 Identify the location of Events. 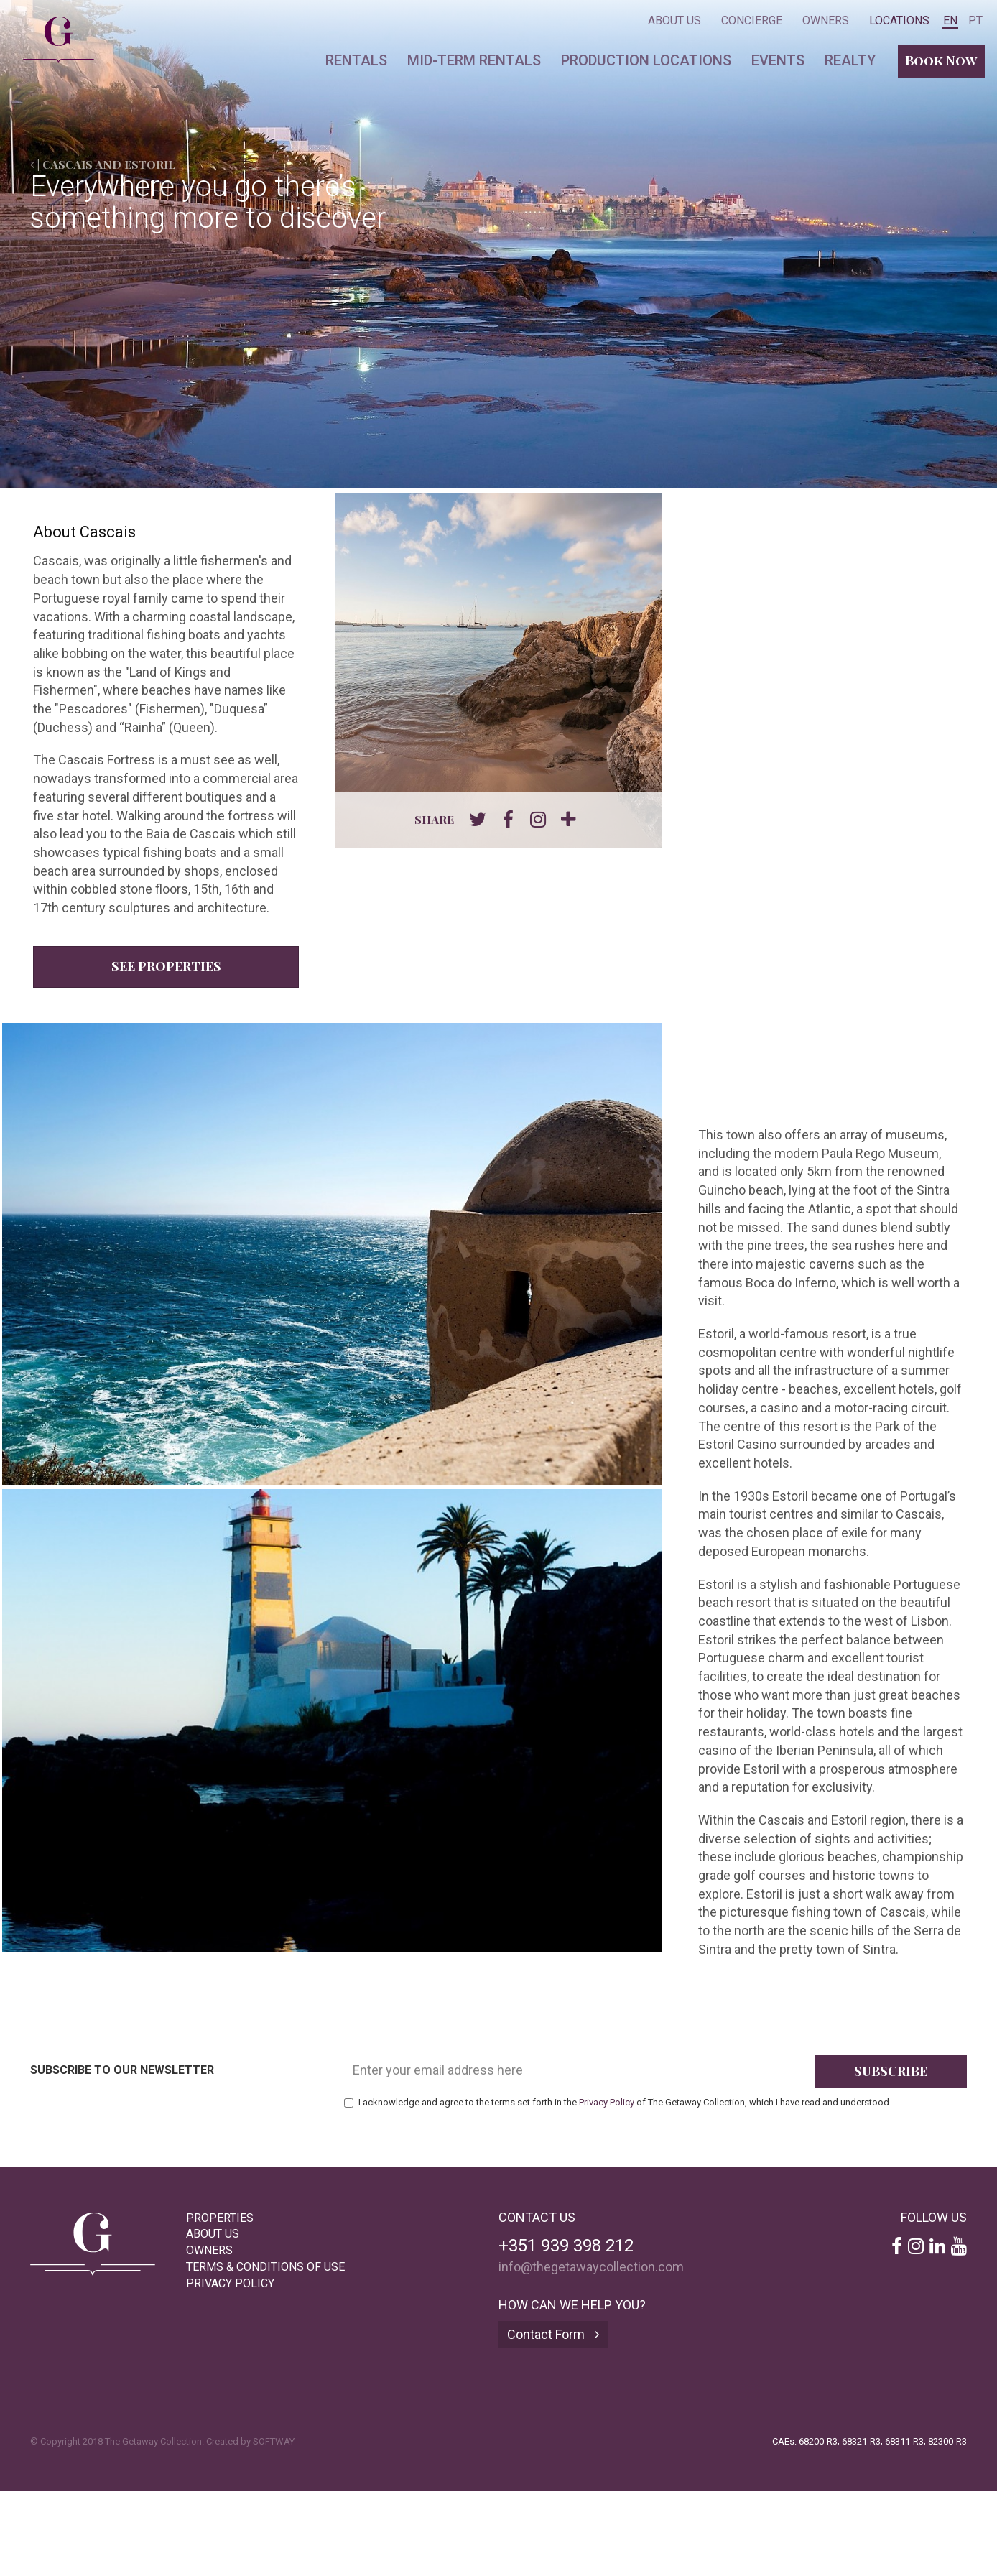
(777, 60).